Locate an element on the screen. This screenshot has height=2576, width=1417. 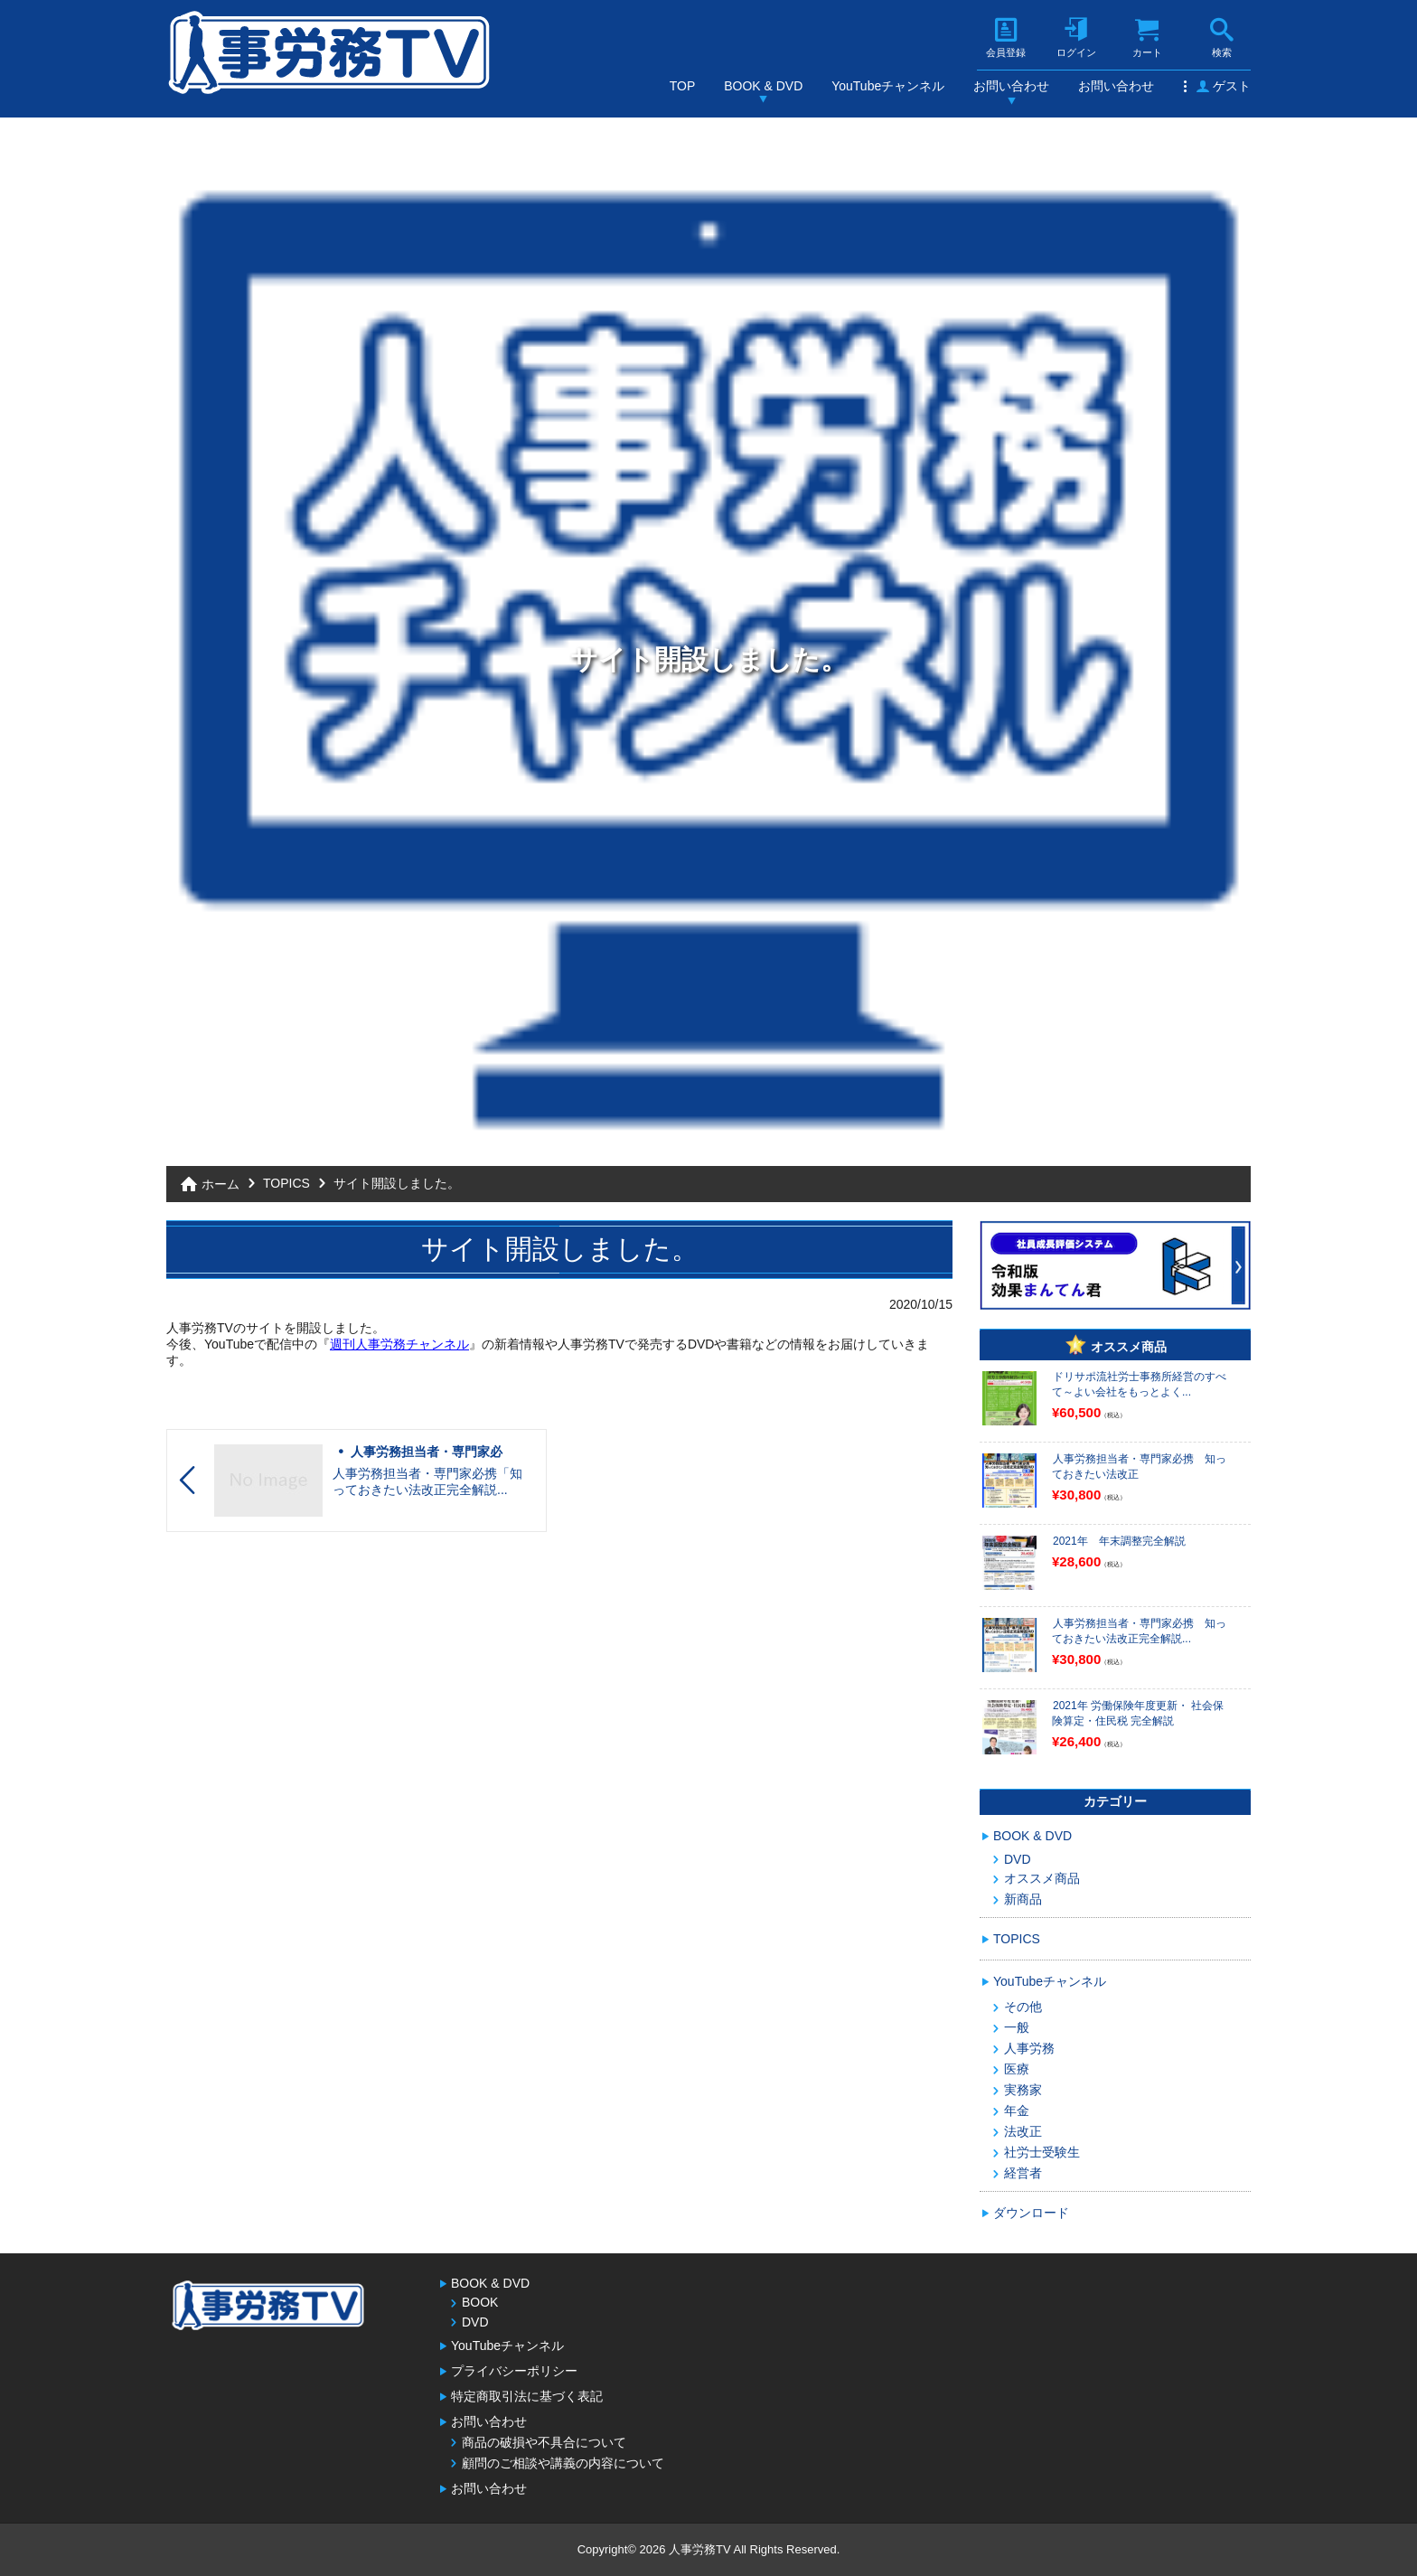
年金 is located at coordinates (1016, 2110).